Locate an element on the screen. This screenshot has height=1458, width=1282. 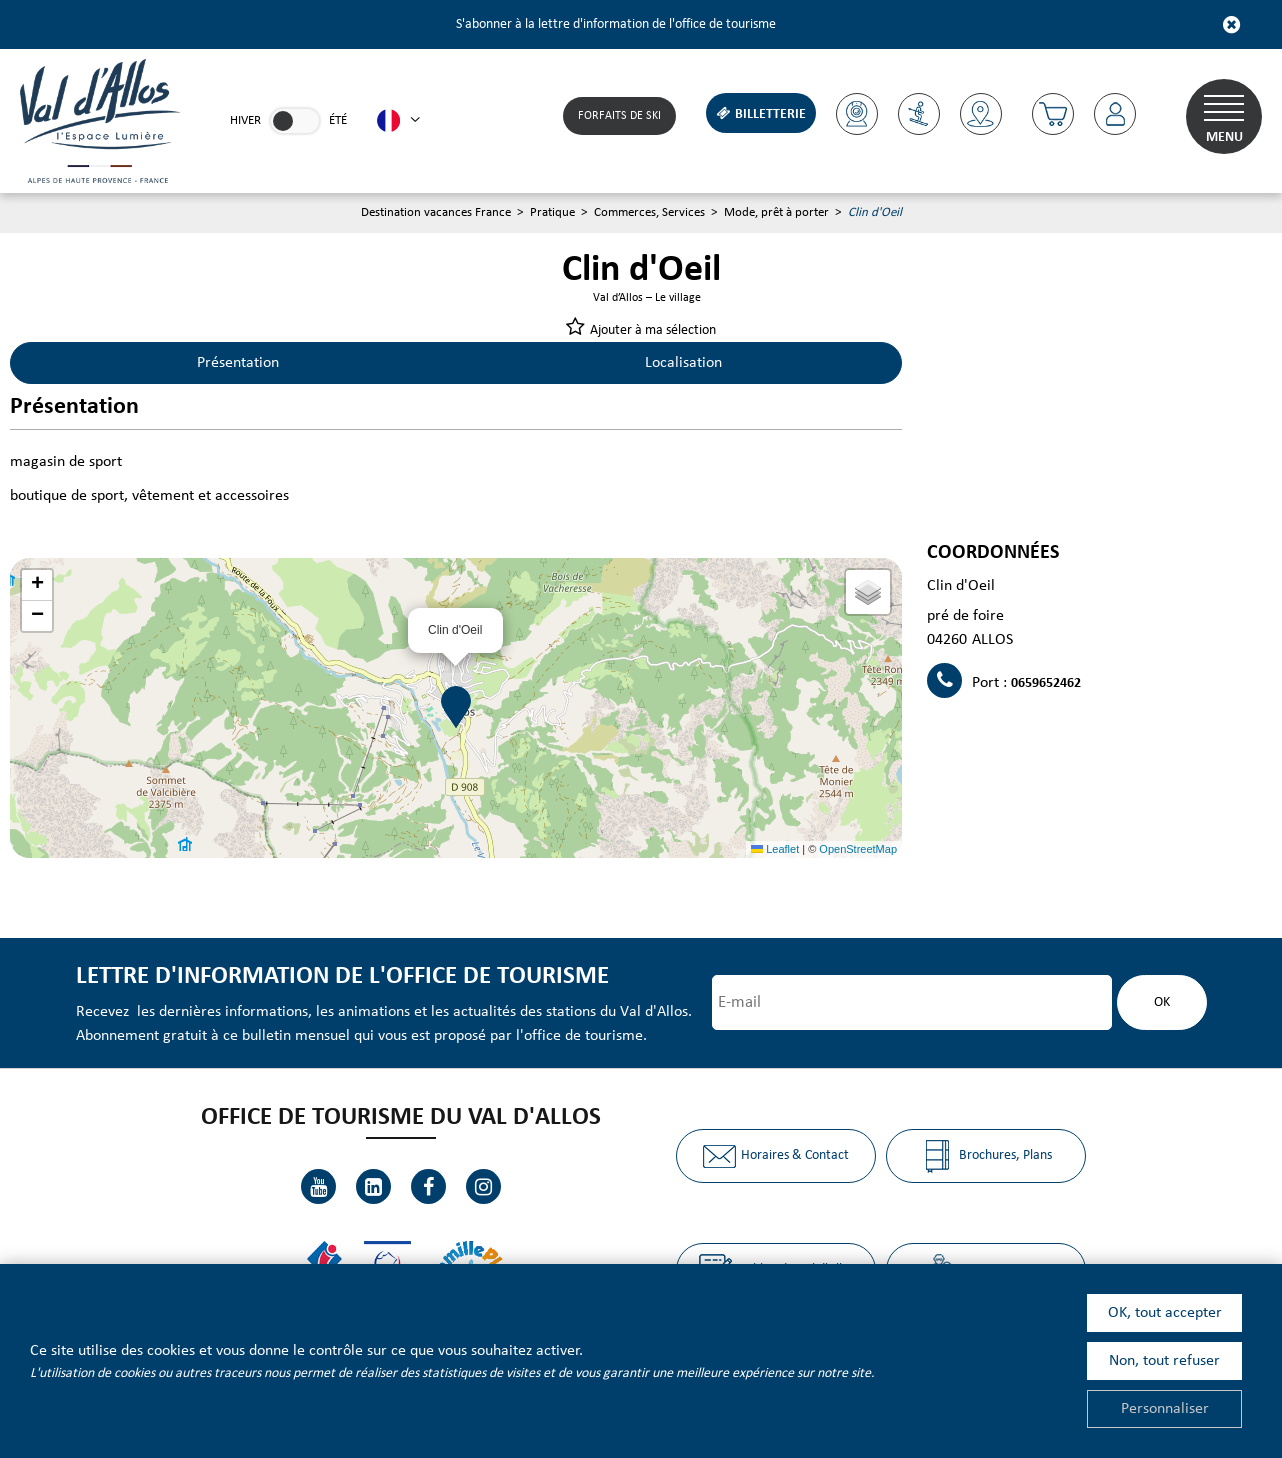
Présentation is located at coordinates (238, 363).